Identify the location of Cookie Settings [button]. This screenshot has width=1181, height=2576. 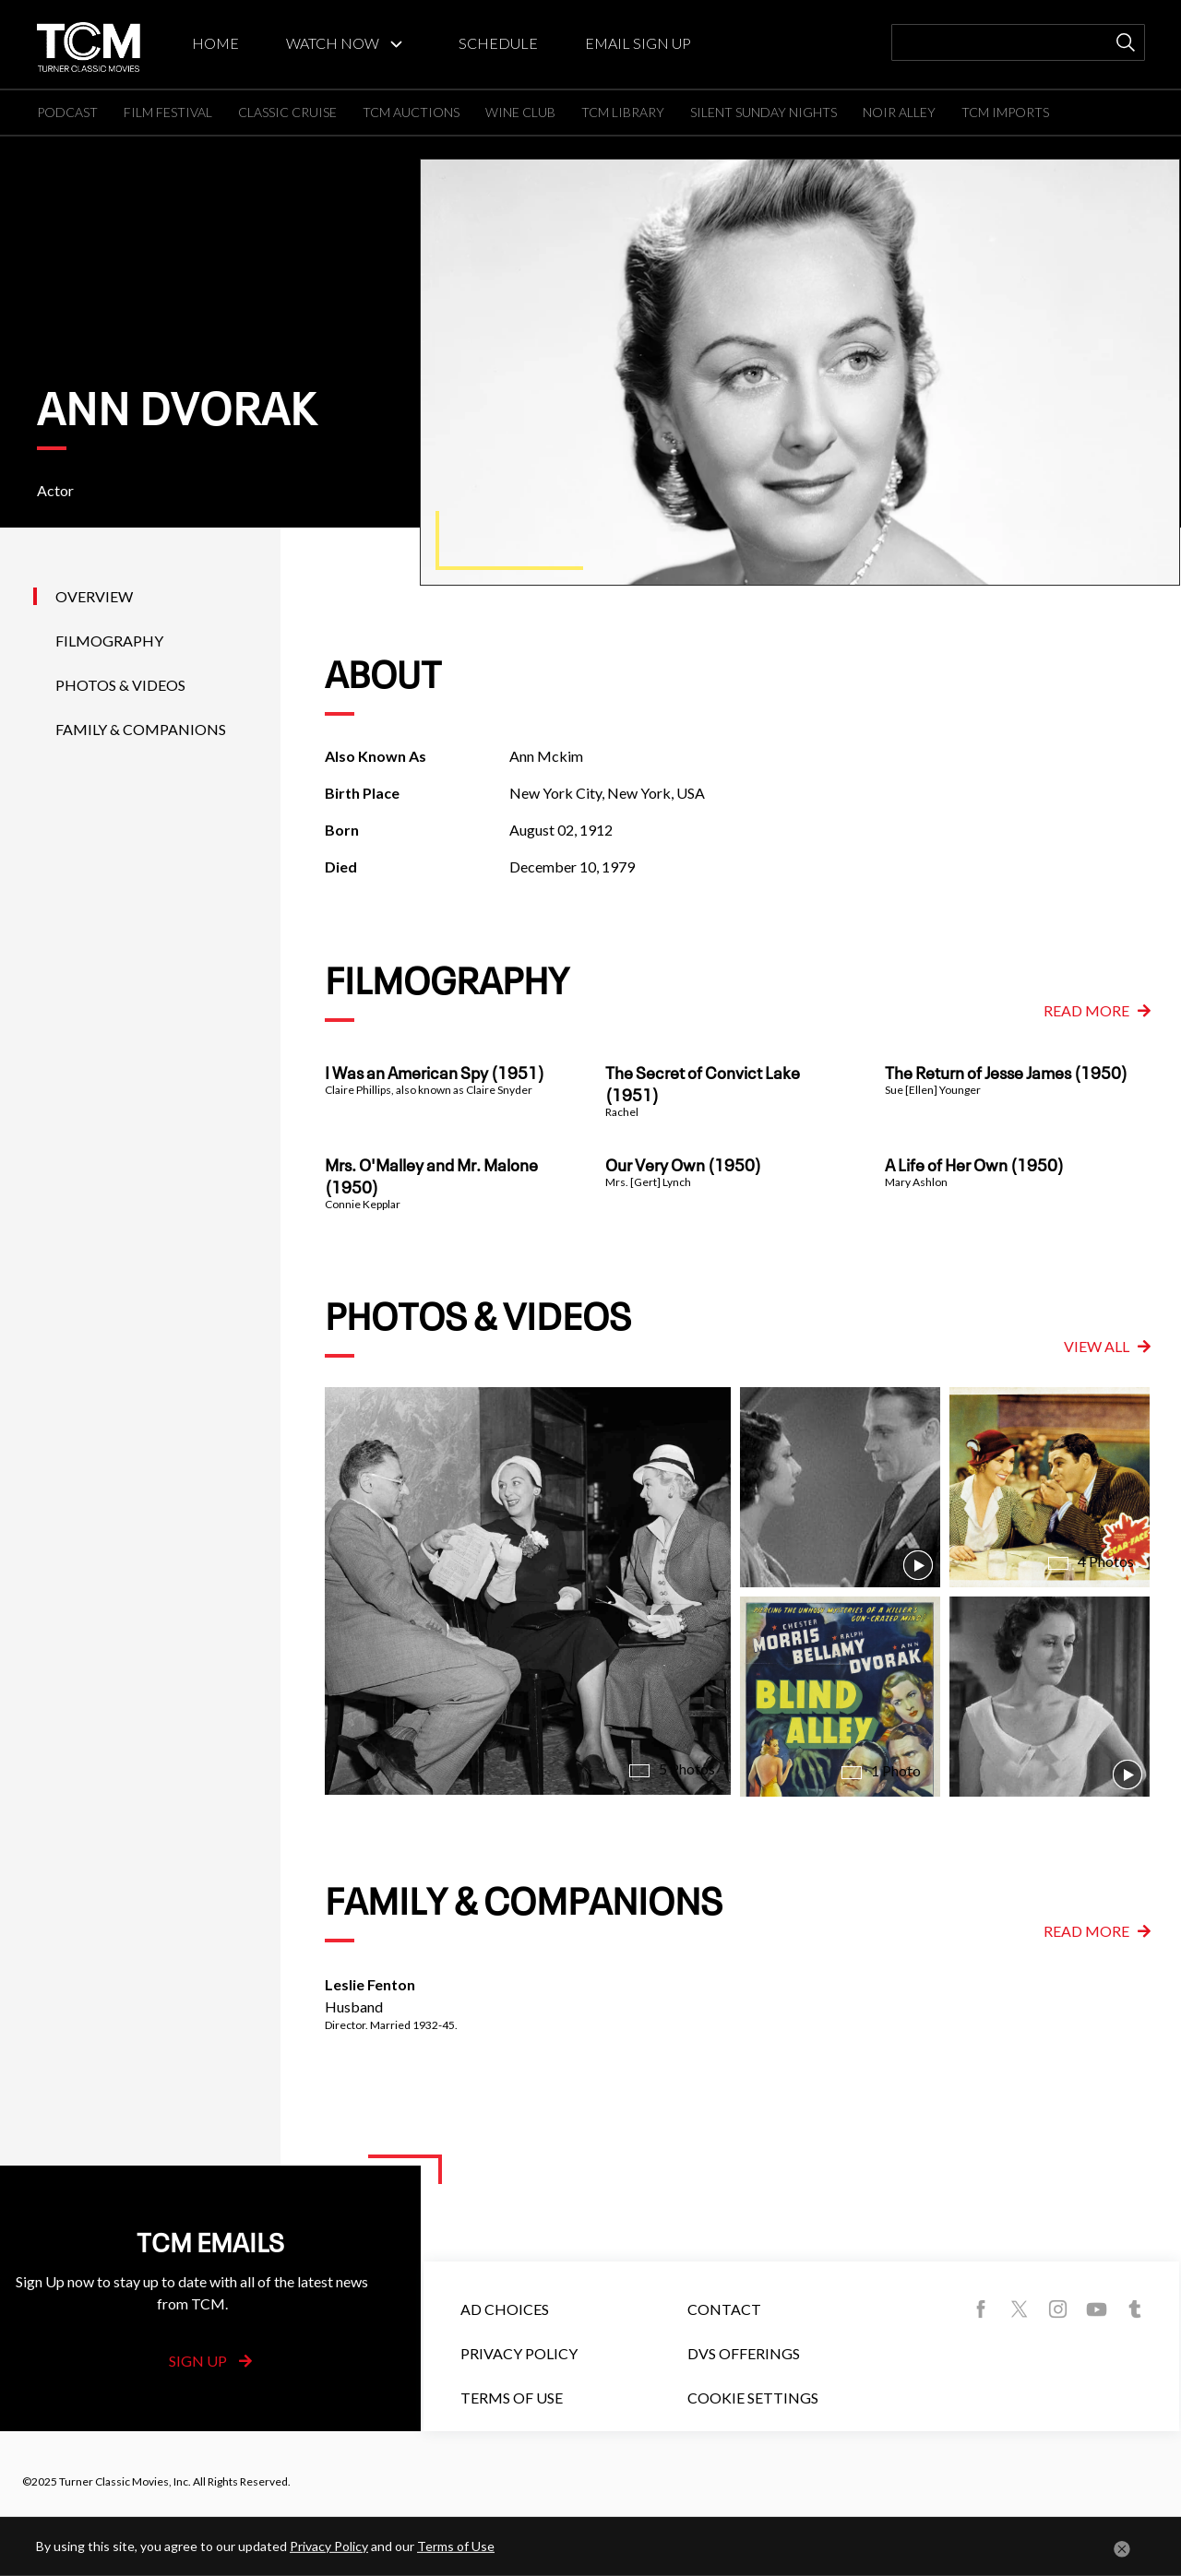
(752, 2397).